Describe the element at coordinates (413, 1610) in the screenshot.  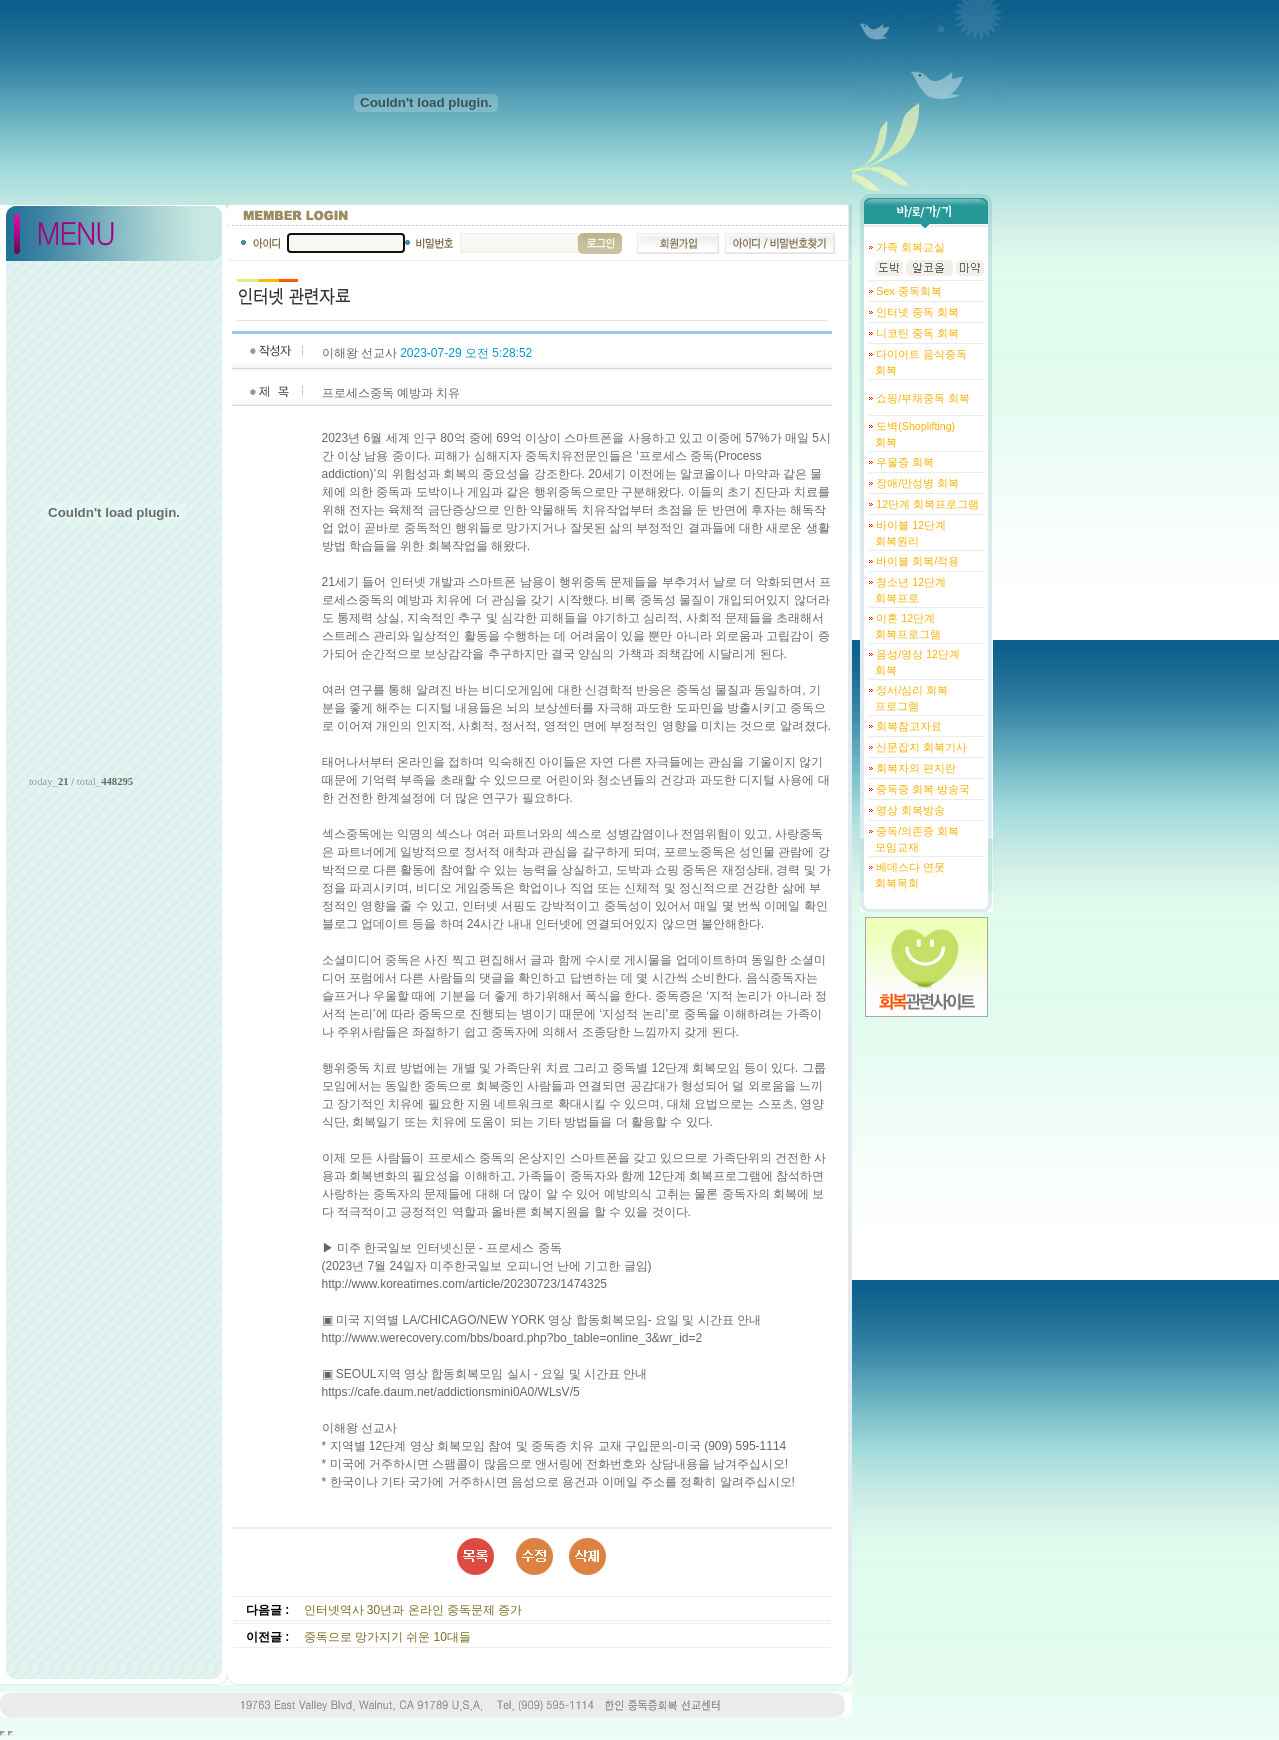
I see `인터넷역사 30년과 온라인 중독문제 증가` at that location.